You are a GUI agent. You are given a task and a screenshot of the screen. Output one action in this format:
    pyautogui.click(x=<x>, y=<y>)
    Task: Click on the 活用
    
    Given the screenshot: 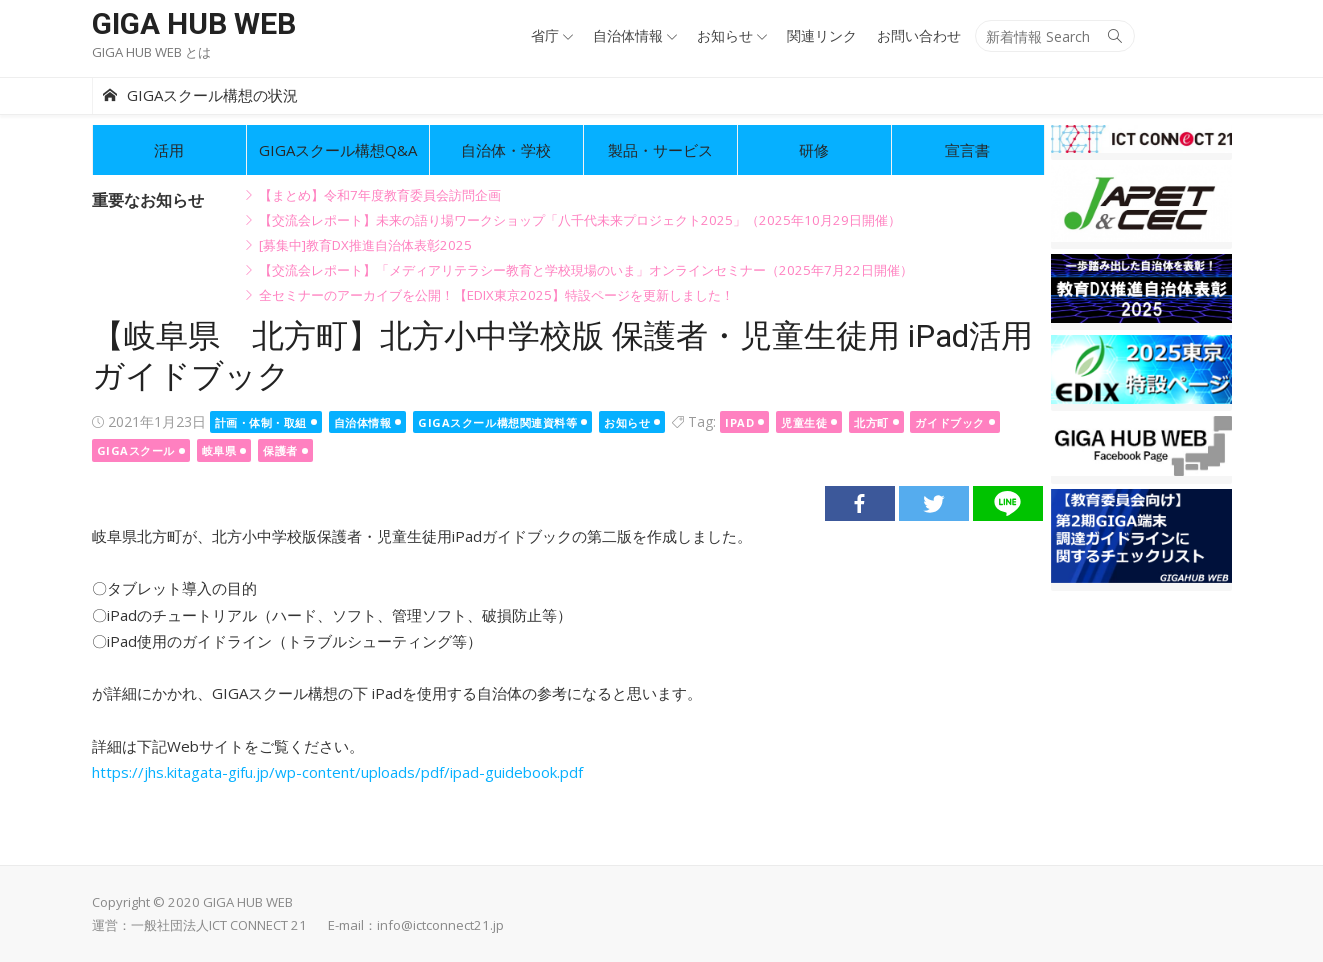 What is the action you would take?
    pyautogui.click(x=169, y=150)
    